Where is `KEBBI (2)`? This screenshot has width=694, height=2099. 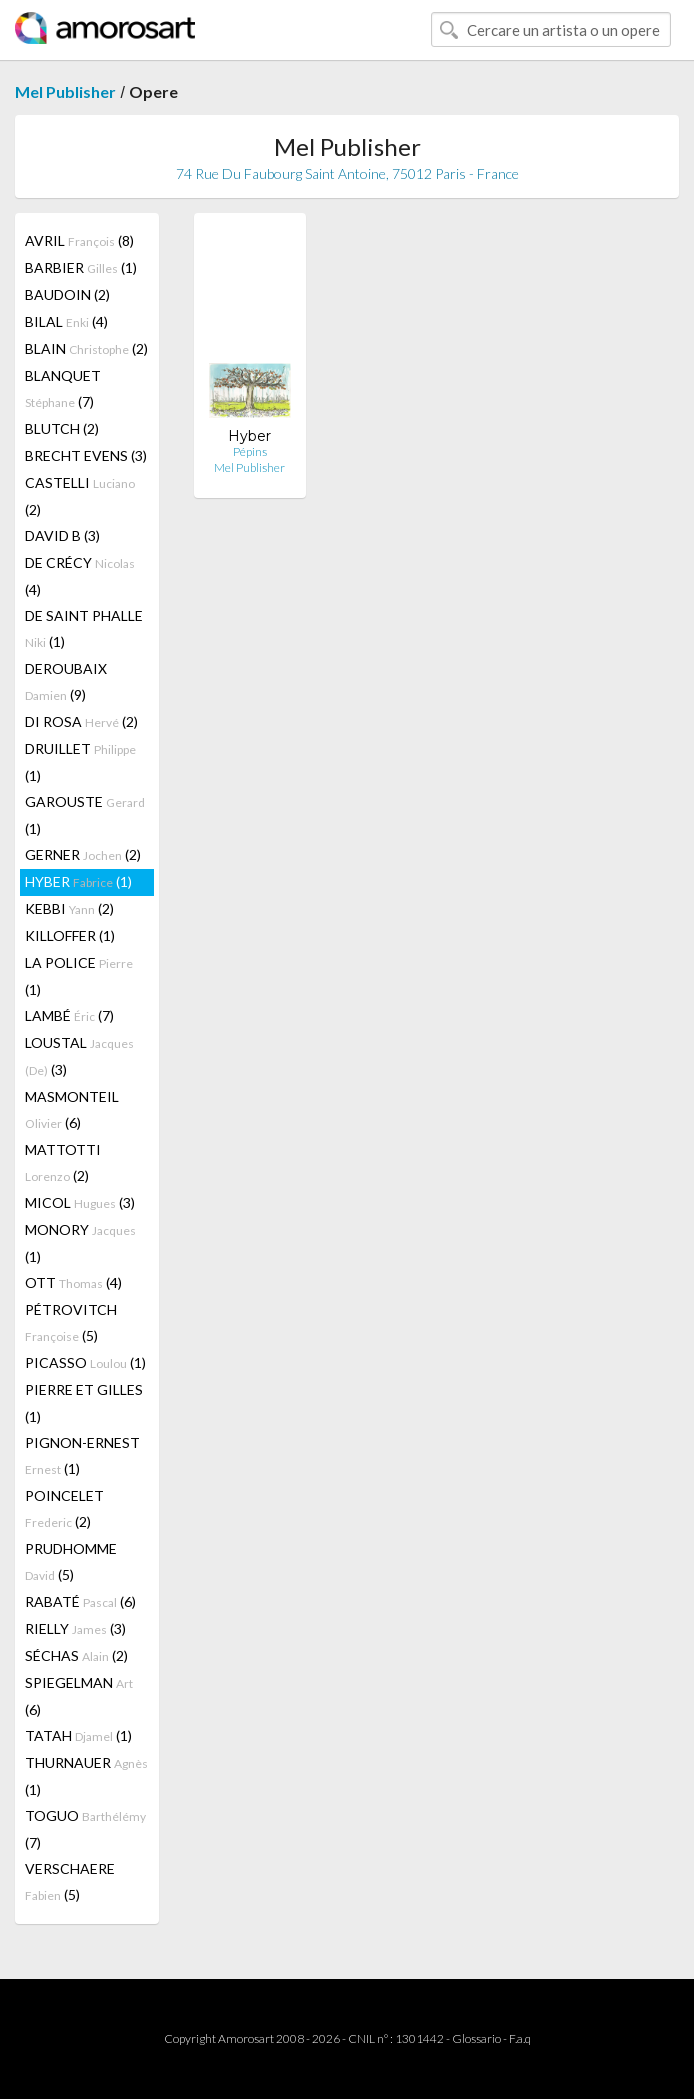 KEBBI (2) is located at coordinates (69, 908).